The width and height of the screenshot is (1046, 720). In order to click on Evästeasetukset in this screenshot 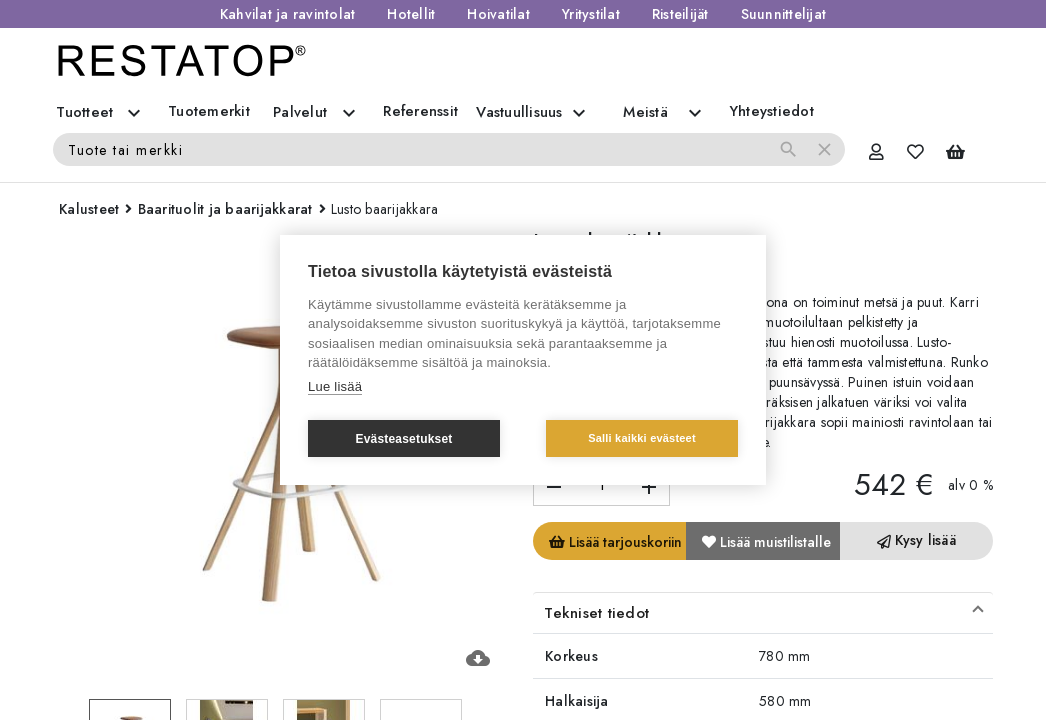, I will do `click(403, 439)`.